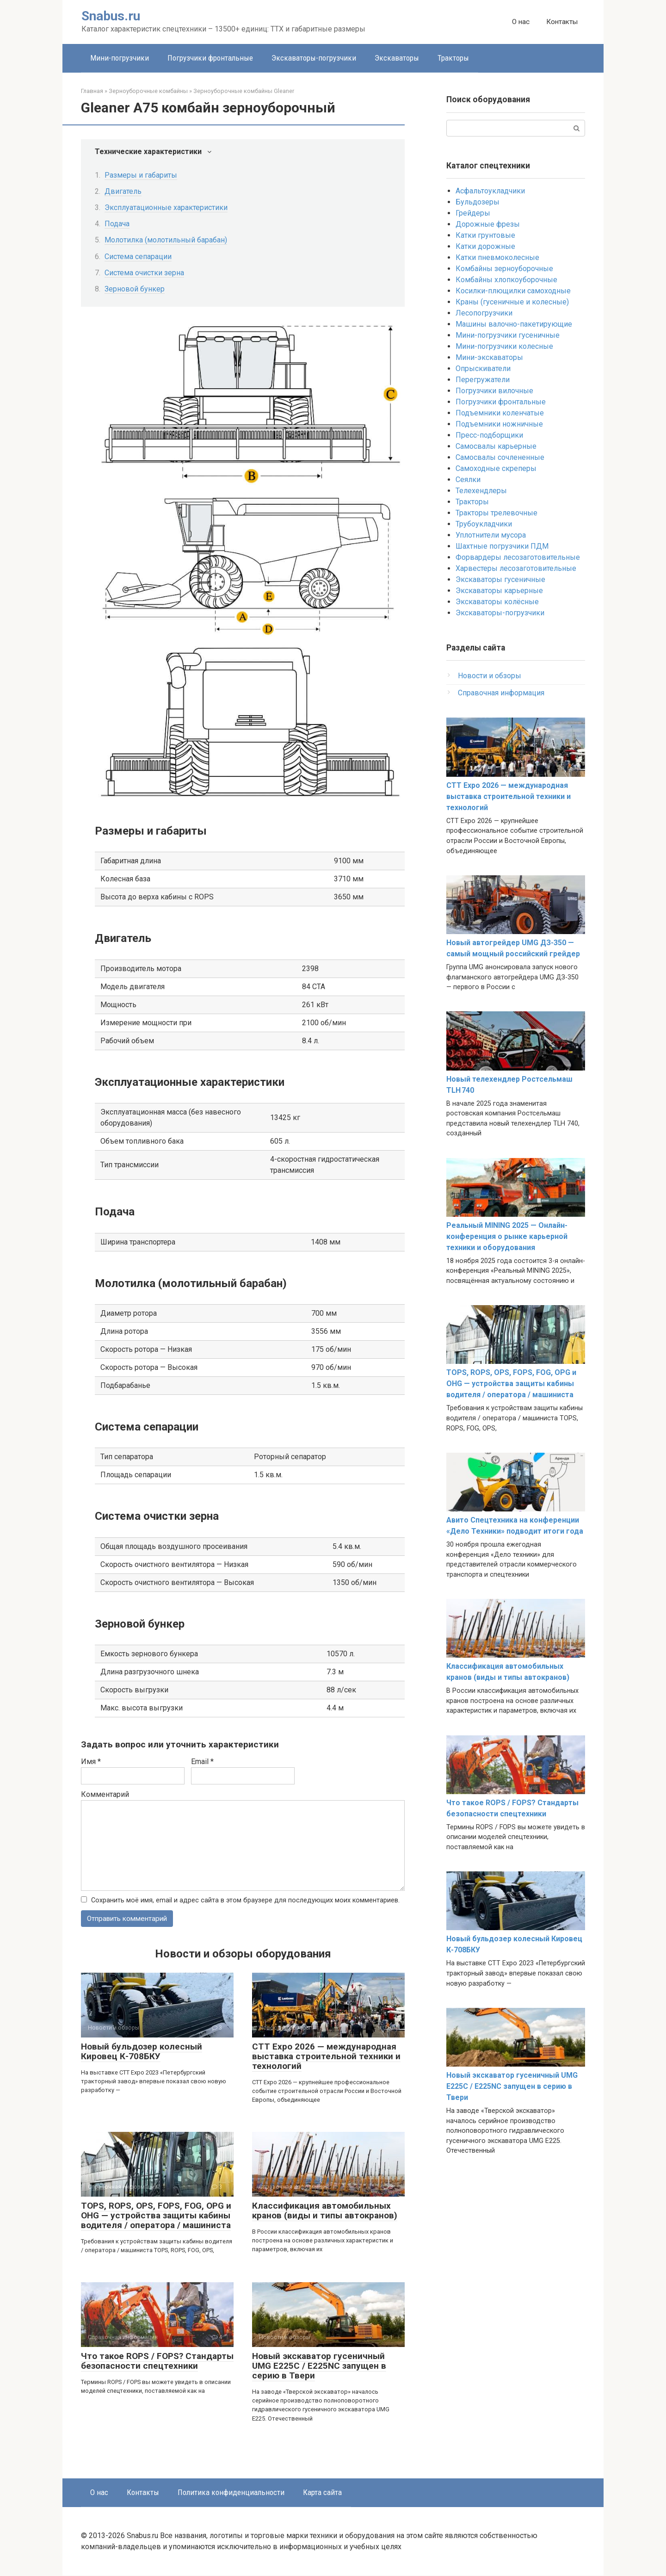  Describe the element at coordinates (499, 590) in the screenshot. I see `Экскаваторы карьерные` at that location.